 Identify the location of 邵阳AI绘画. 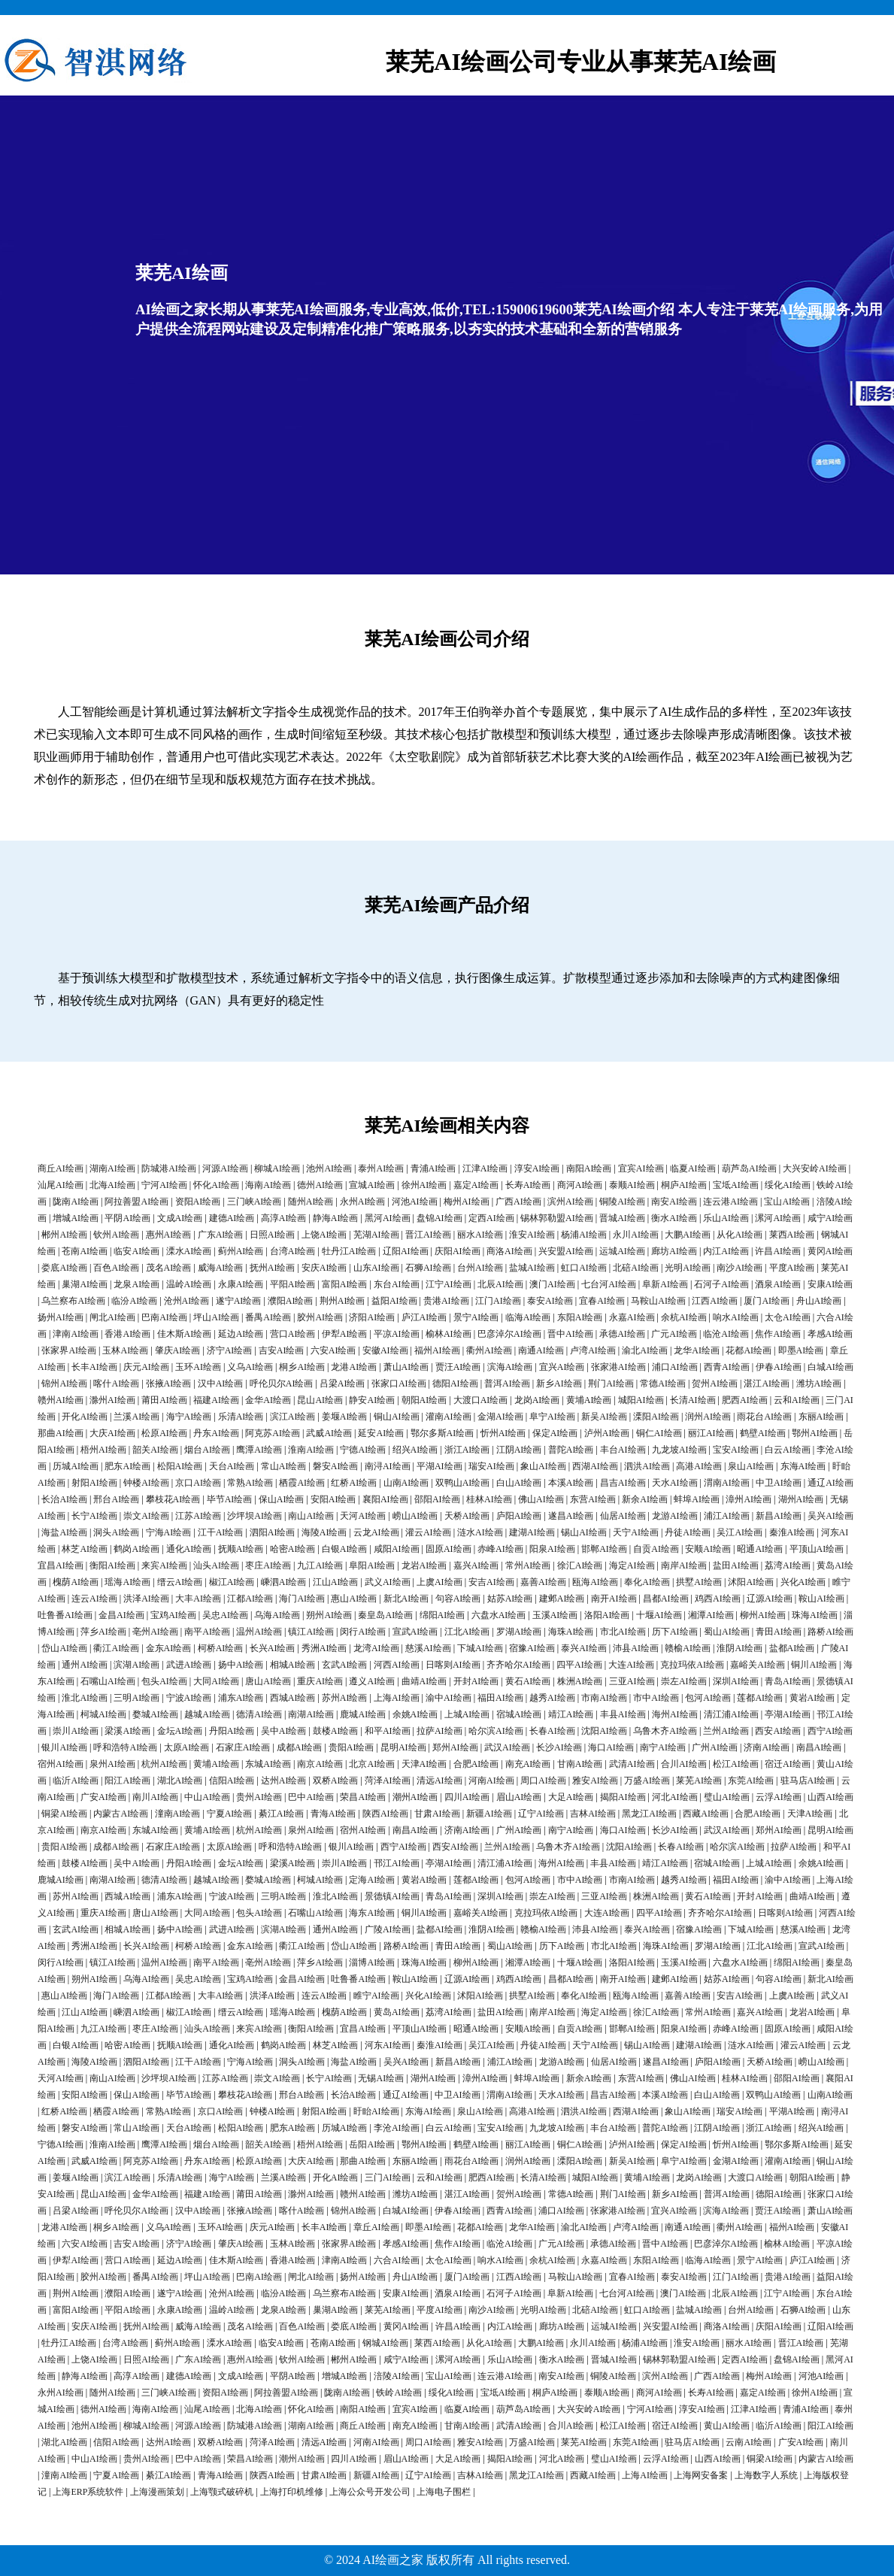
(437, 1499).